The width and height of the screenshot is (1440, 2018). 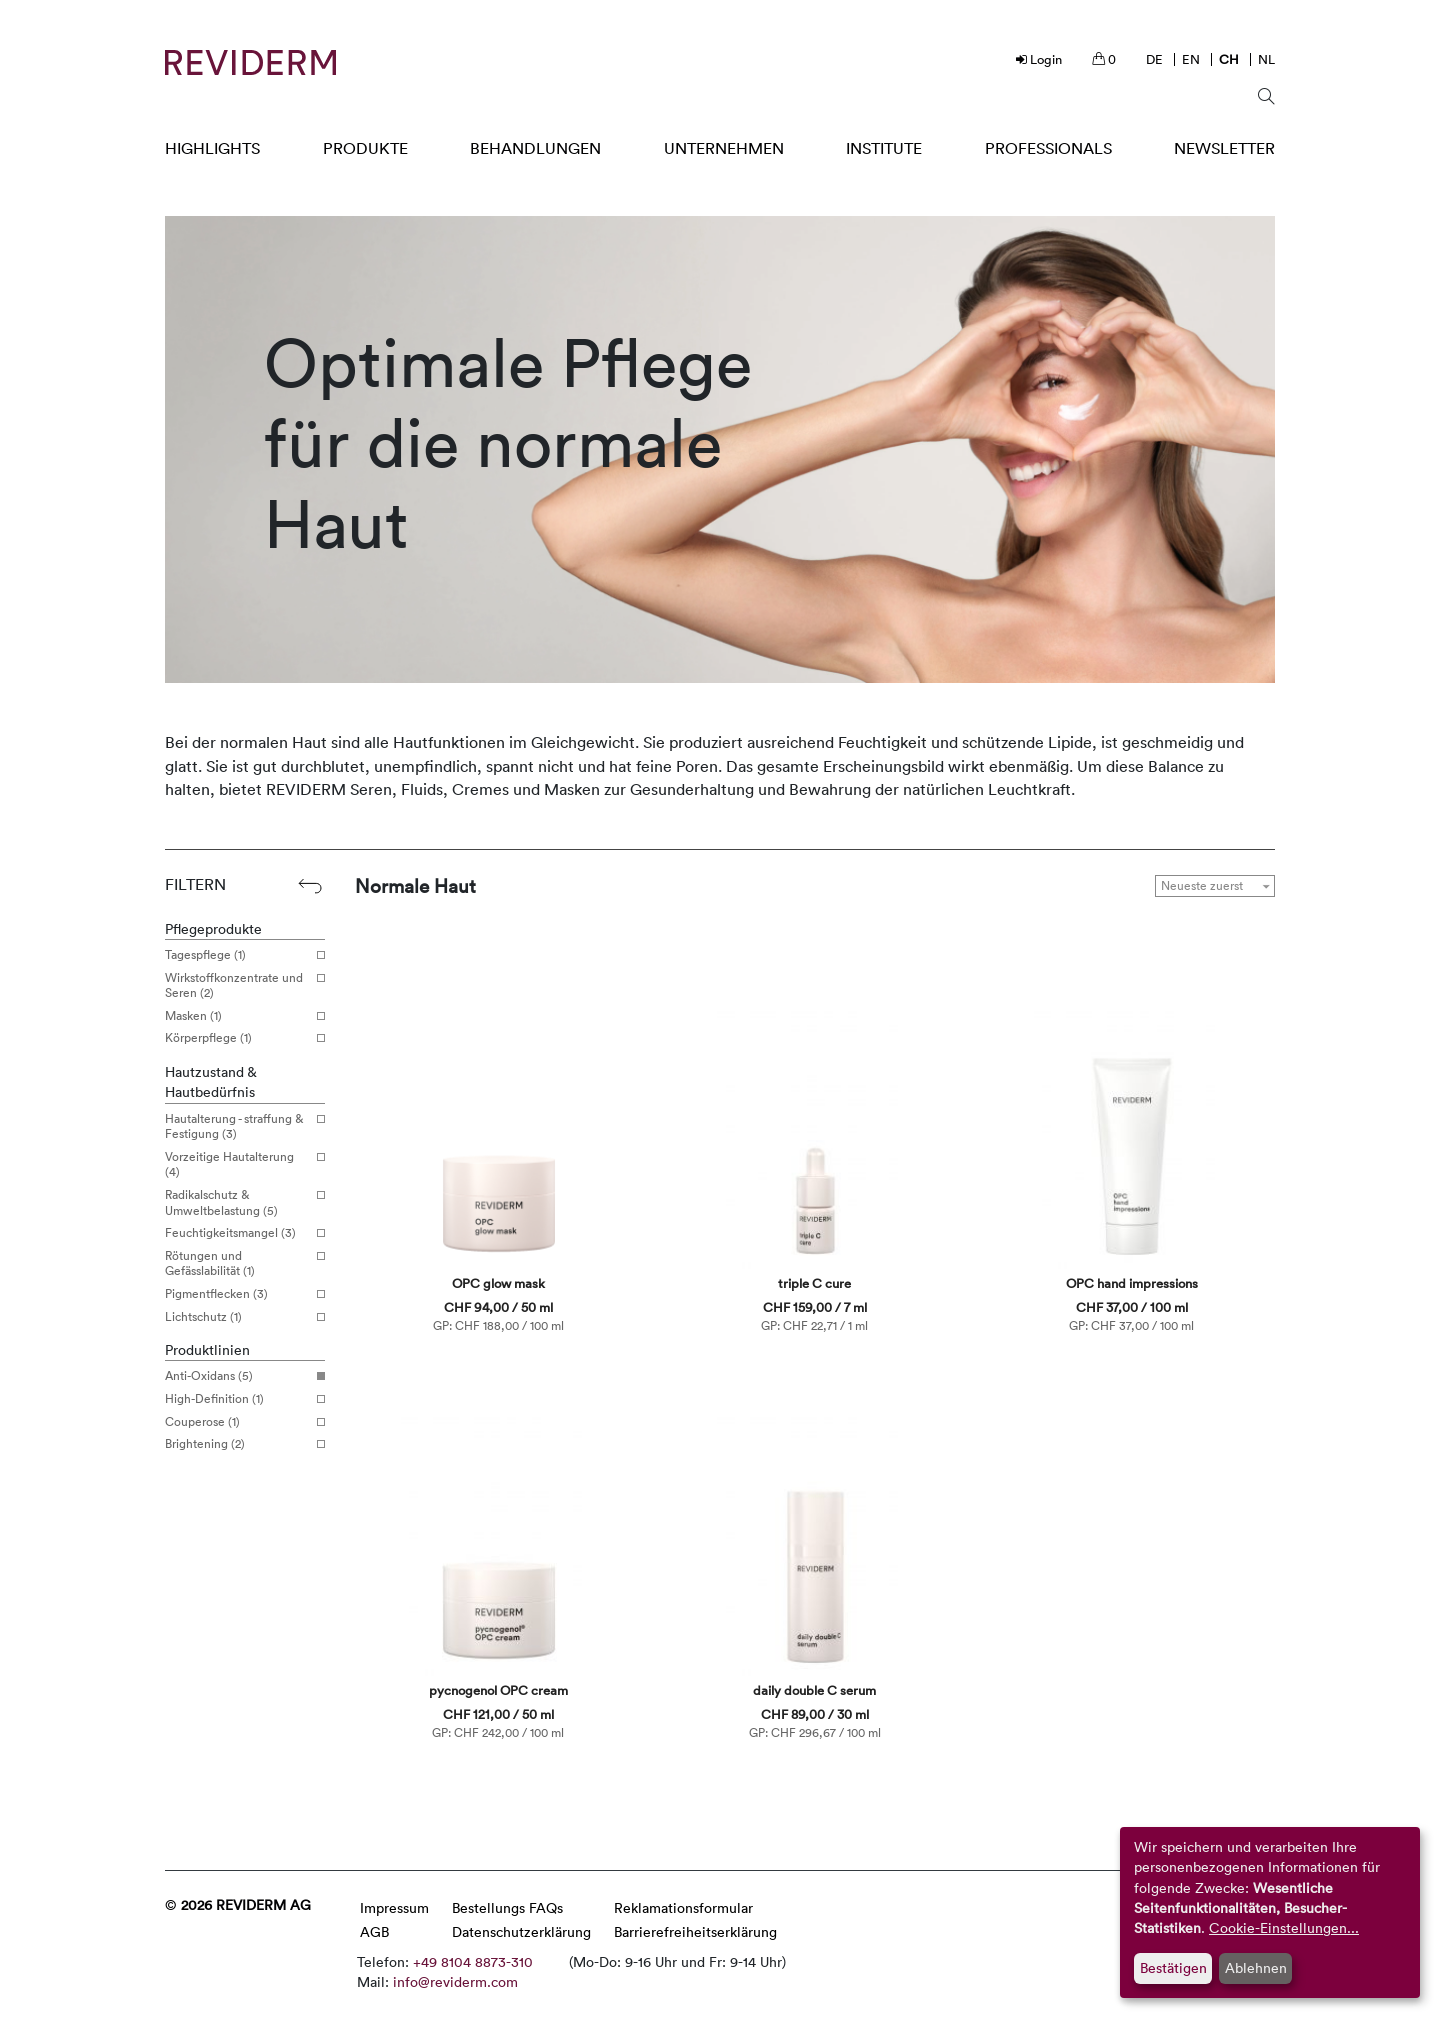 I want to click on Bestellungs FAQs, so click(x=507, y=1907).